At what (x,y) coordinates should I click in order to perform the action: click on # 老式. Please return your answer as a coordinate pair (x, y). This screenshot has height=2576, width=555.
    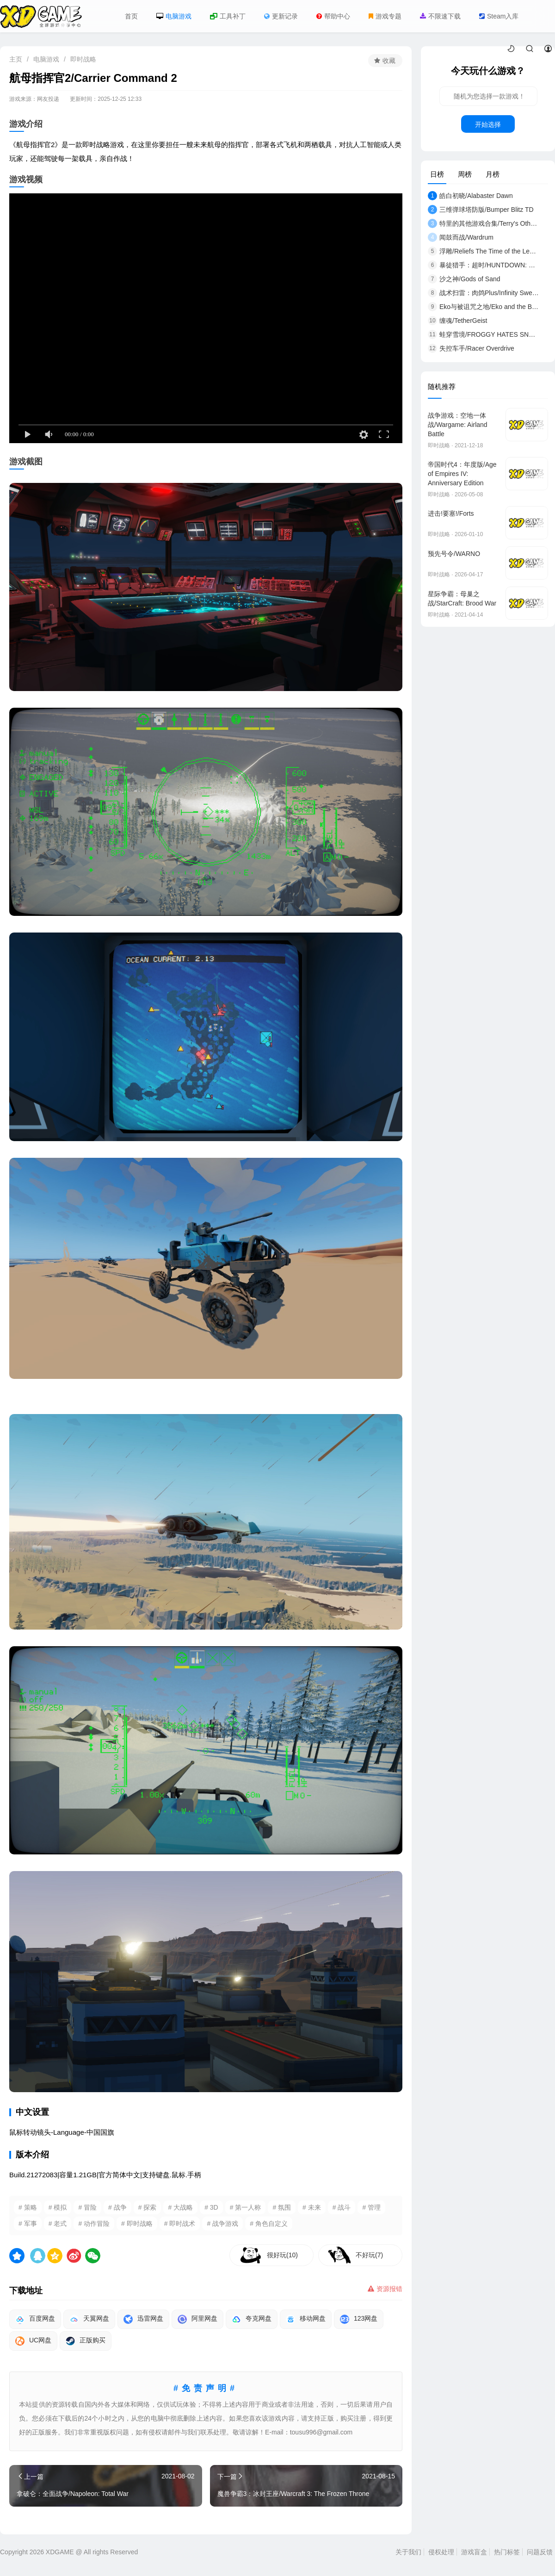
    Looking at the image, I should click on (58, 2223).